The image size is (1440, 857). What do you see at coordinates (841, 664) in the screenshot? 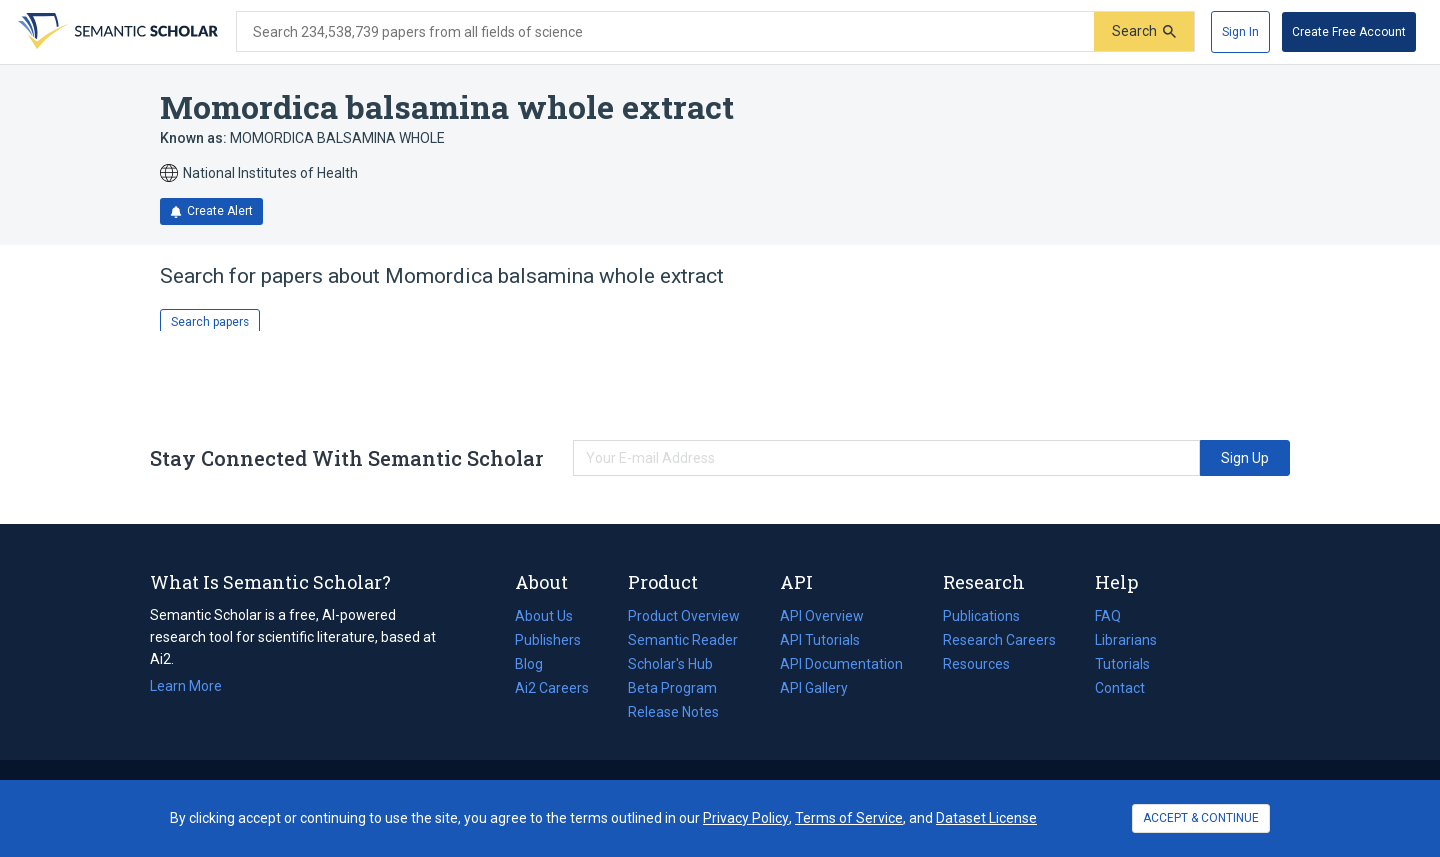
I see `API Documentation` at bounding box center [841, 664].